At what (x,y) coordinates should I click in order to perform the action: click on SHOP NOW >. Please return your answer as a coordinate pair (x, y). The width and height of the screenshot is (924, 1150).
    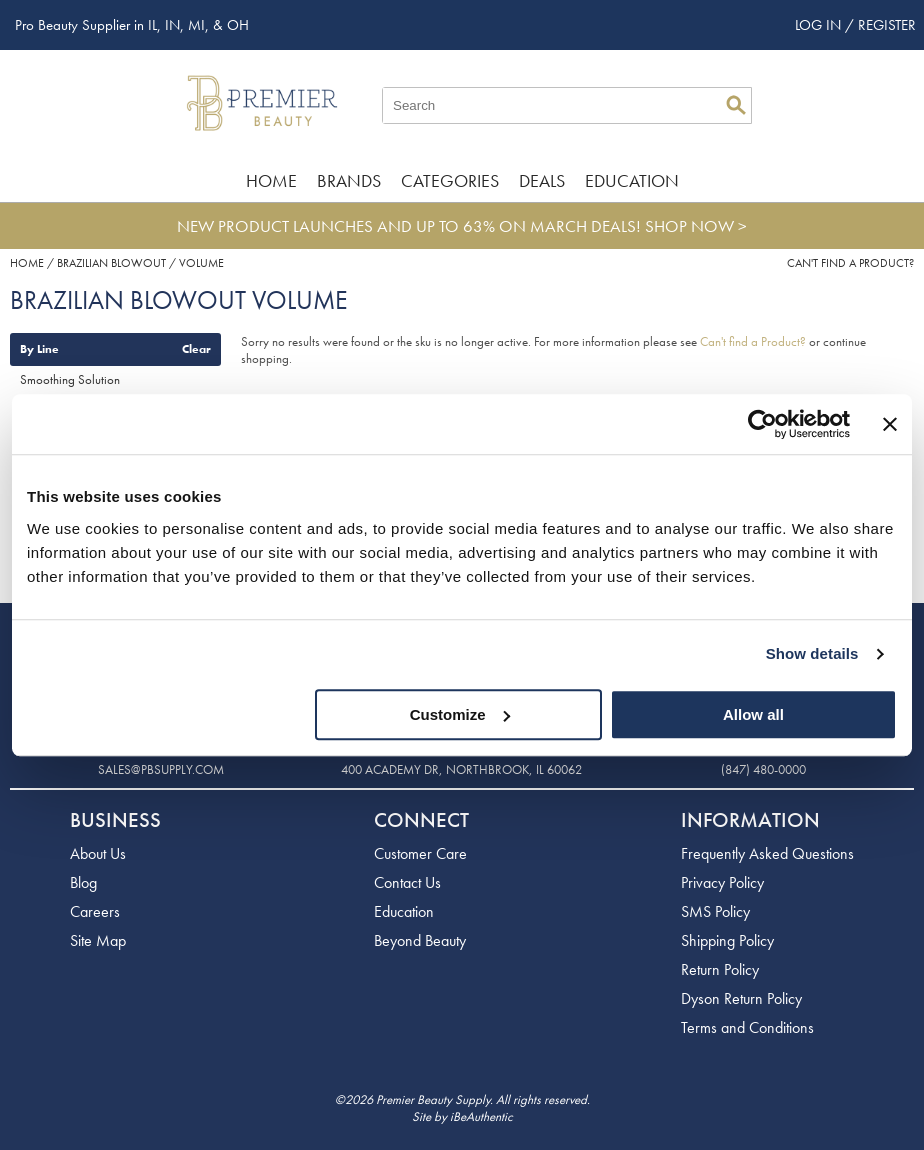
    Looking at the image, I should click on (696, 226).